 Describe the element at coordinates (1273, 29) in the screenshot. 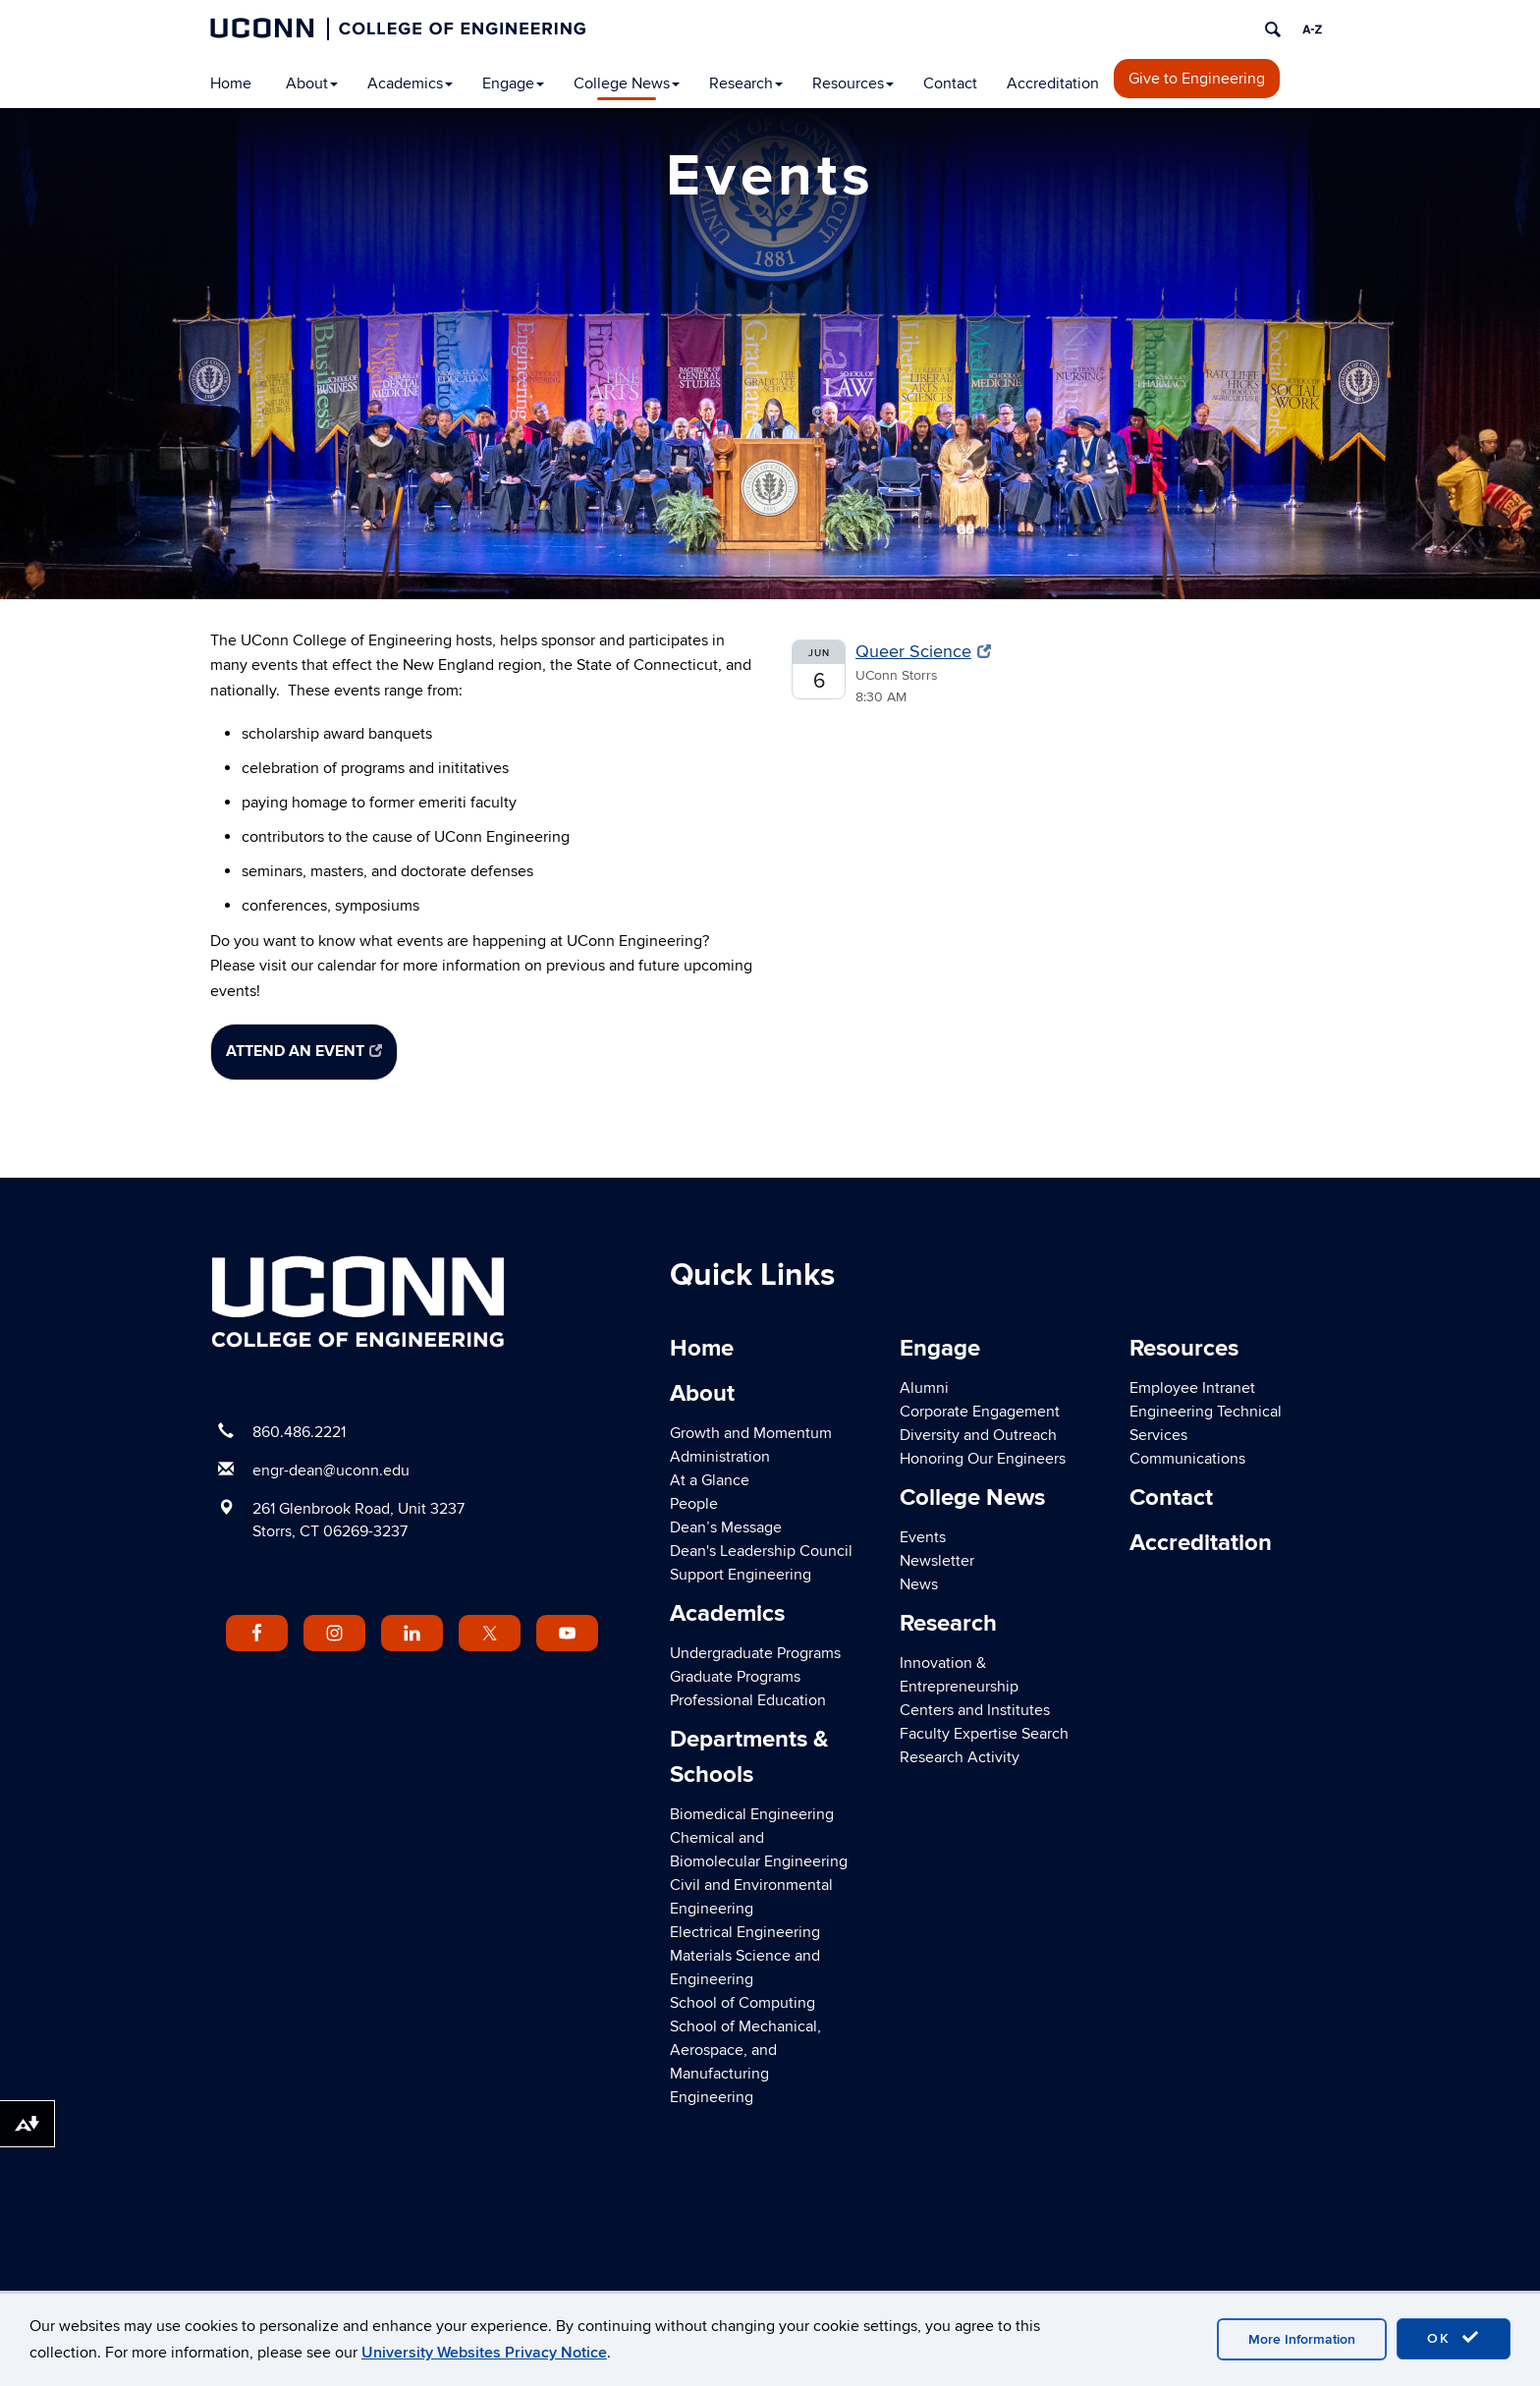

I see `[search]` at that location.